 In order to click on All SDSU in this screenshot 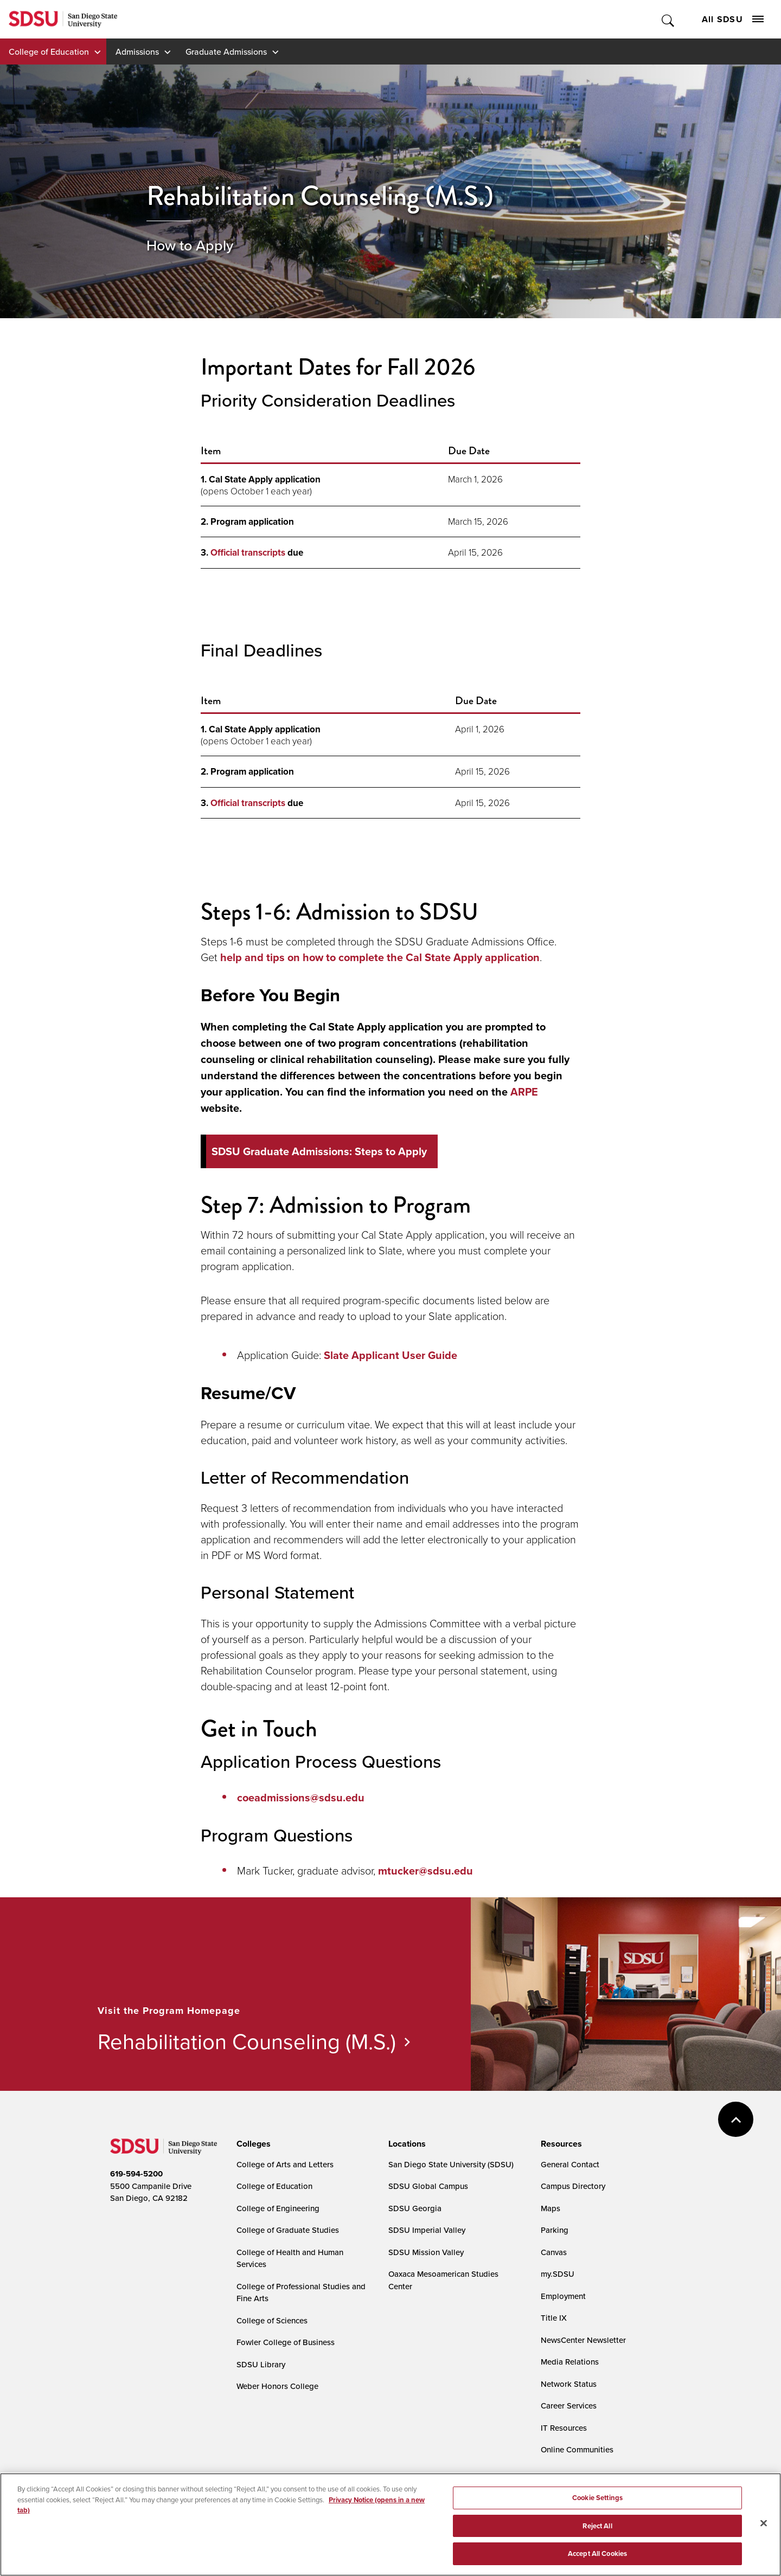, I will do `click(733, 19)`.